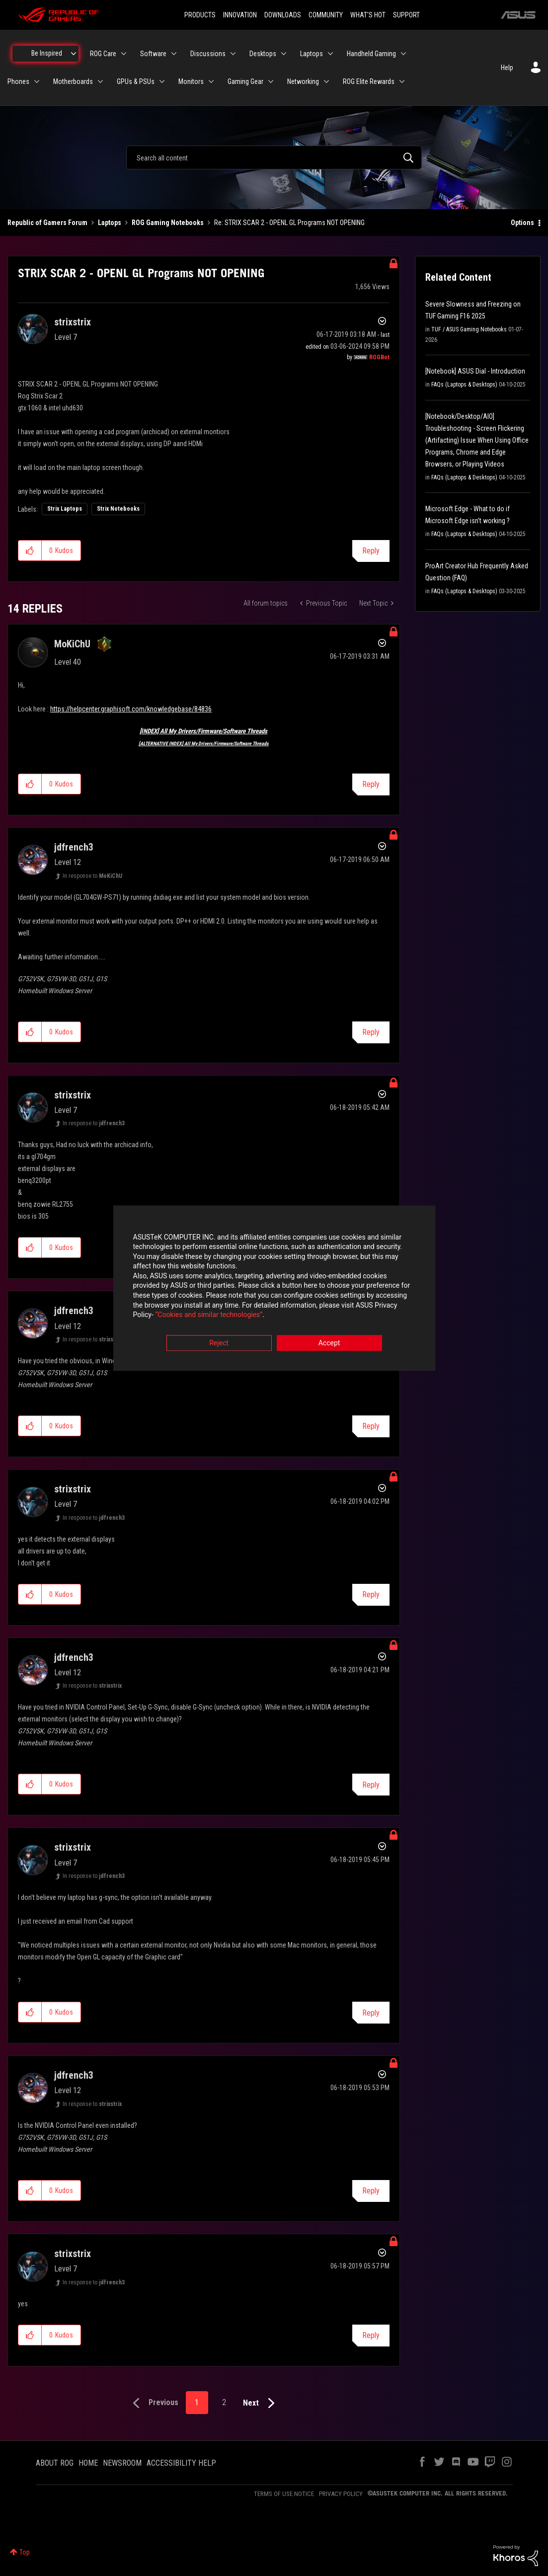 The height and width of the screenshot is (2576, 548). I want to click on Software [menuitem], so click(153, 54).